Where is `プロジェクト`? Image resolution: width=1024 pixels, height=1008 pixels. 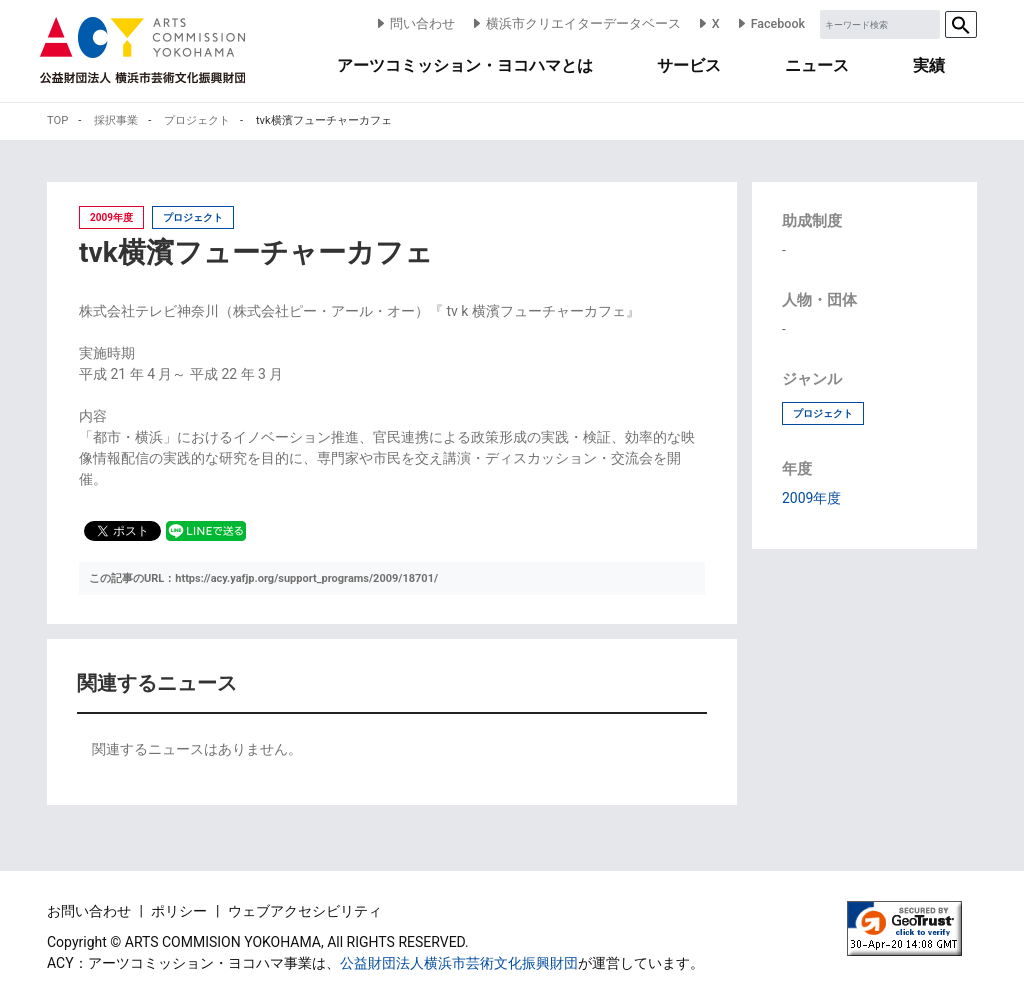 プロジェクト is located at coordinates (823, 413).